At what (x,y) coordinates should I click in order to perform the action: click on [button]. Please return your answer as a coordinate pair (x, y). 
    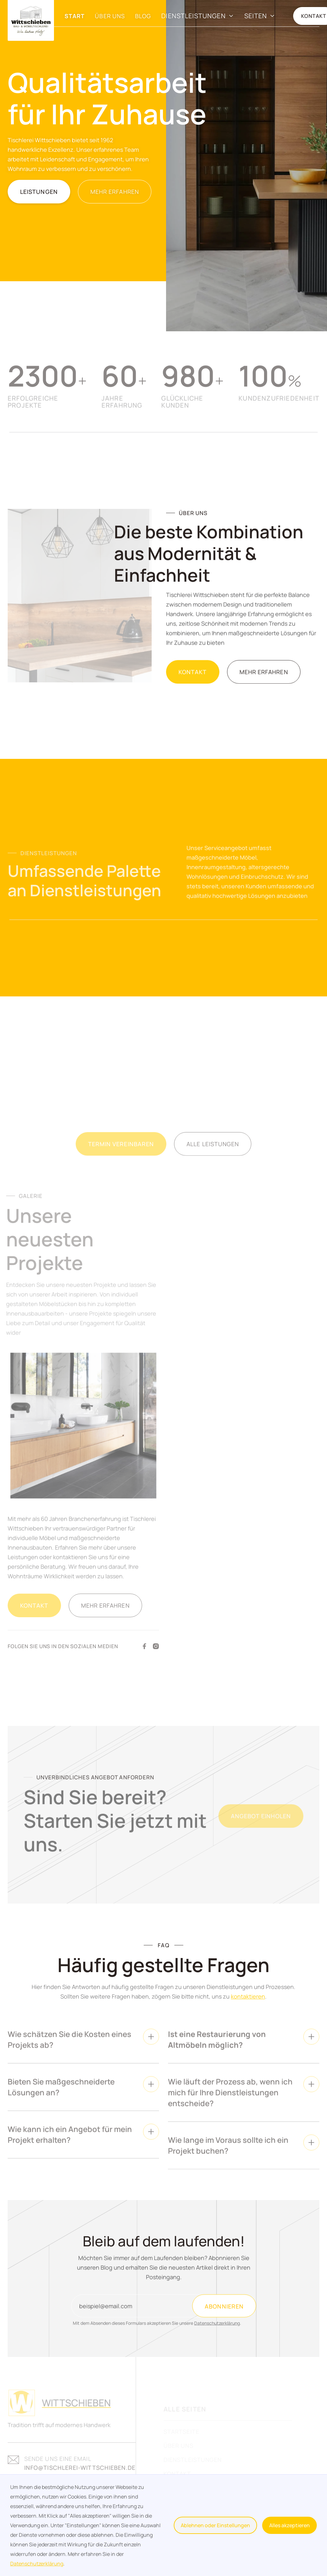
    Looking at the image, I should click on (197, 16).